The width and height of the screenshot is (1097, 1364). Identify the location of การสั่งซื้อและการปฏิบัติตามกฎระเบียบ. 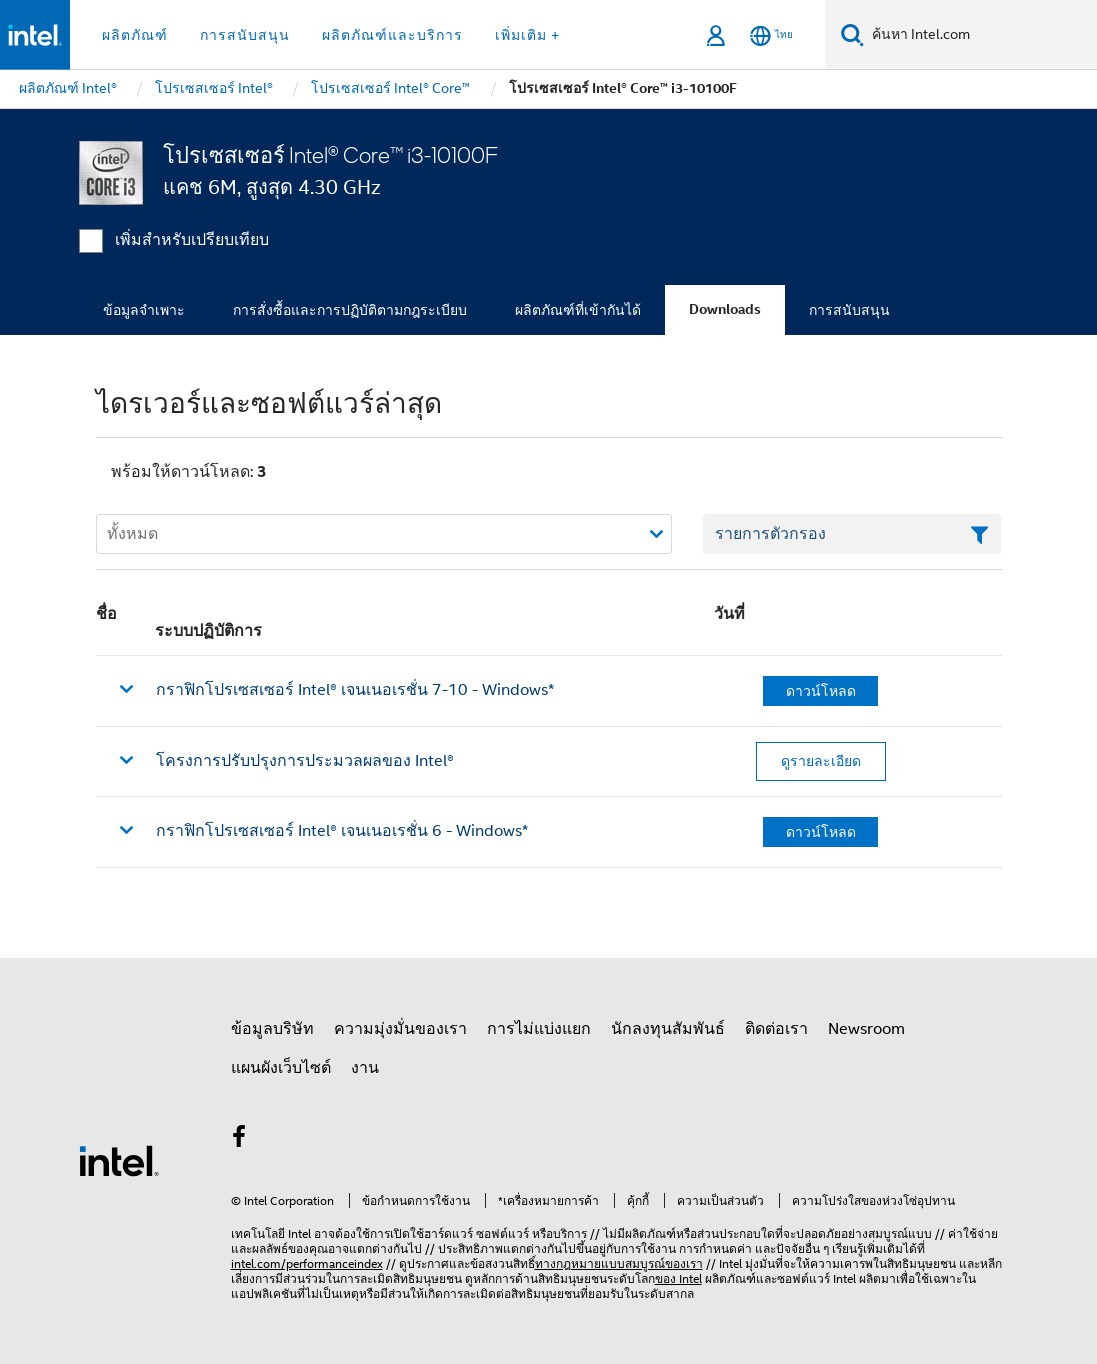
(350, 310).